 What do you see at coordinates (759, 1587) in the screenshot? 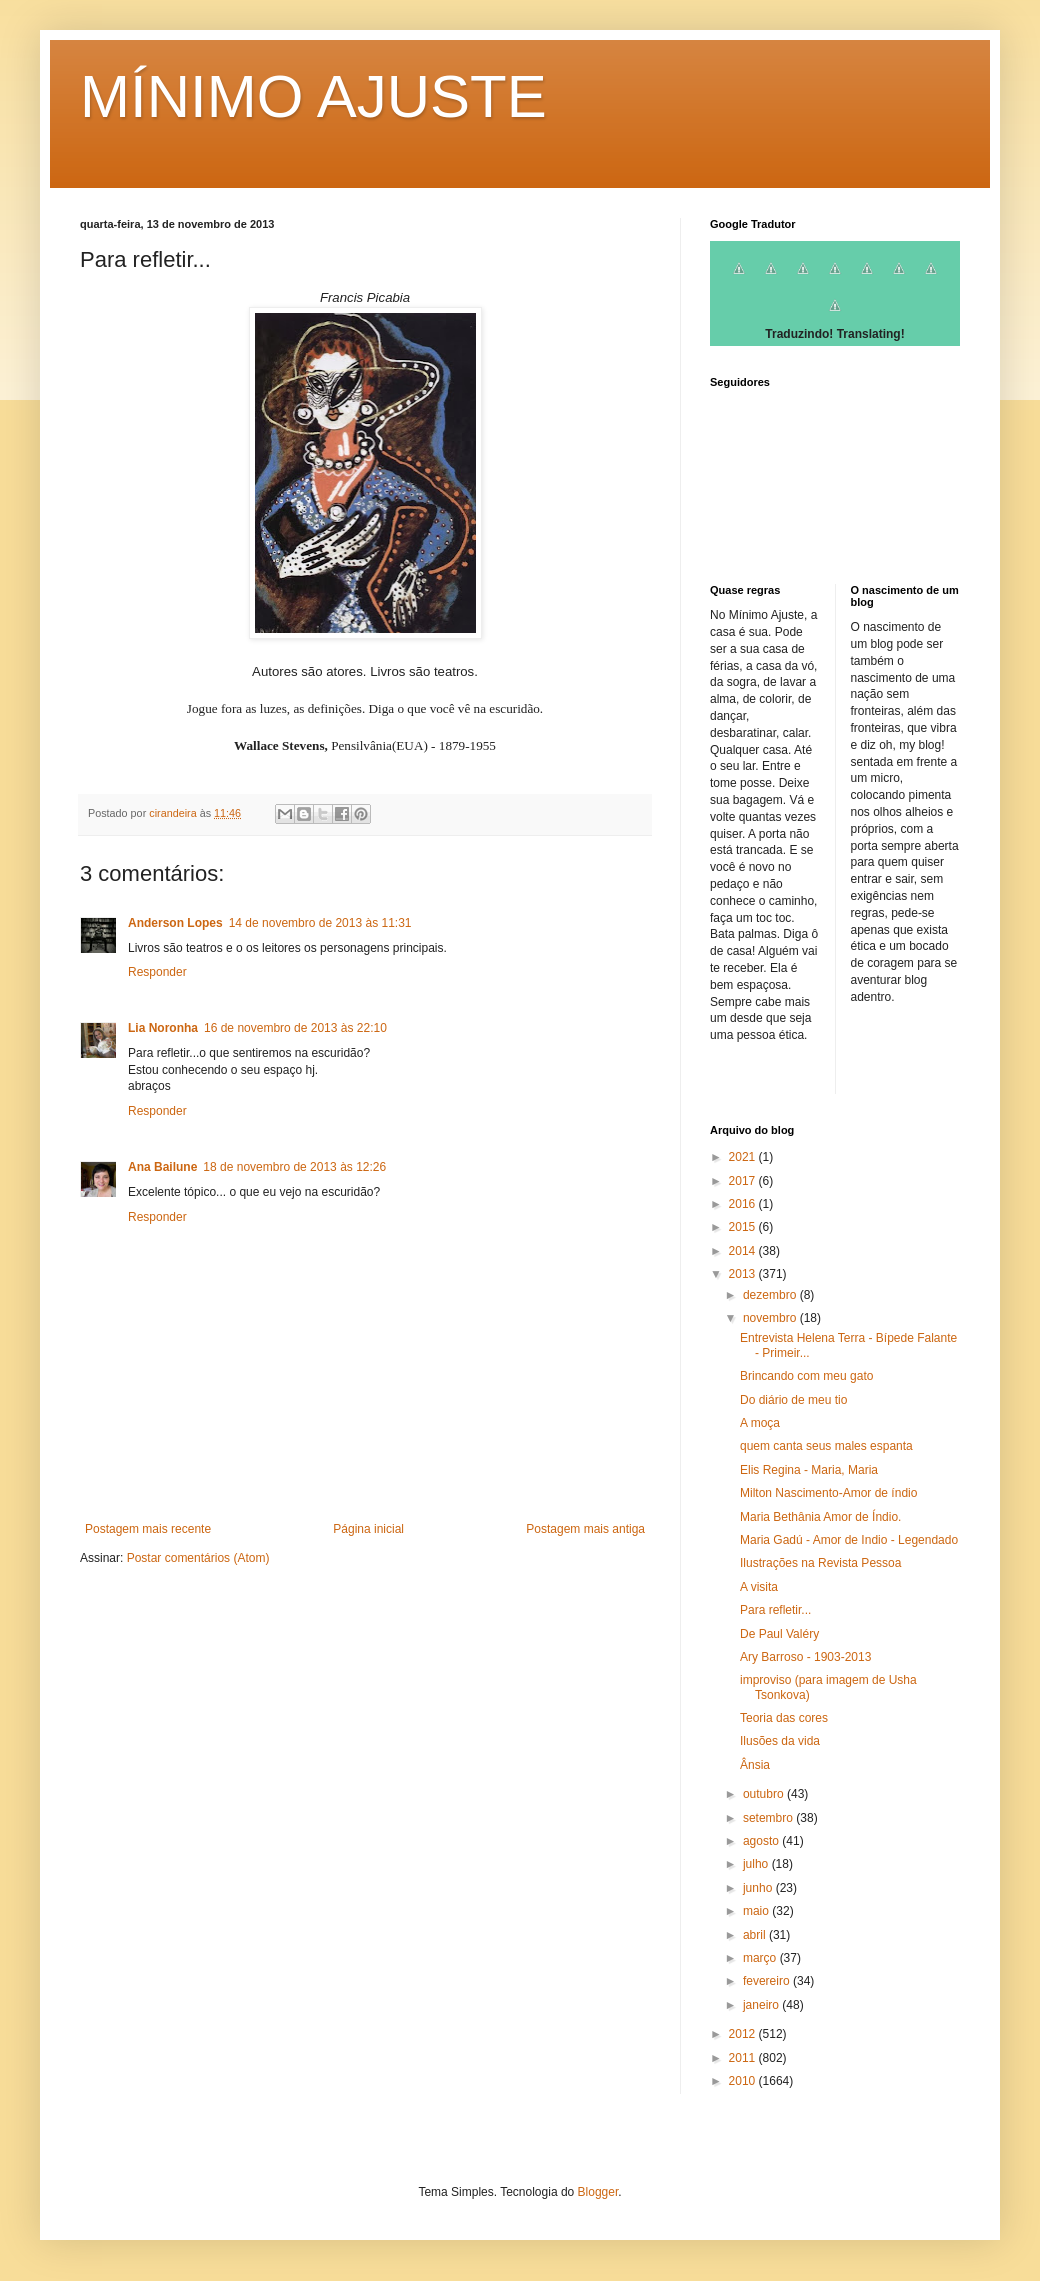
I see `A visita` at bounding box center [759, 1587].